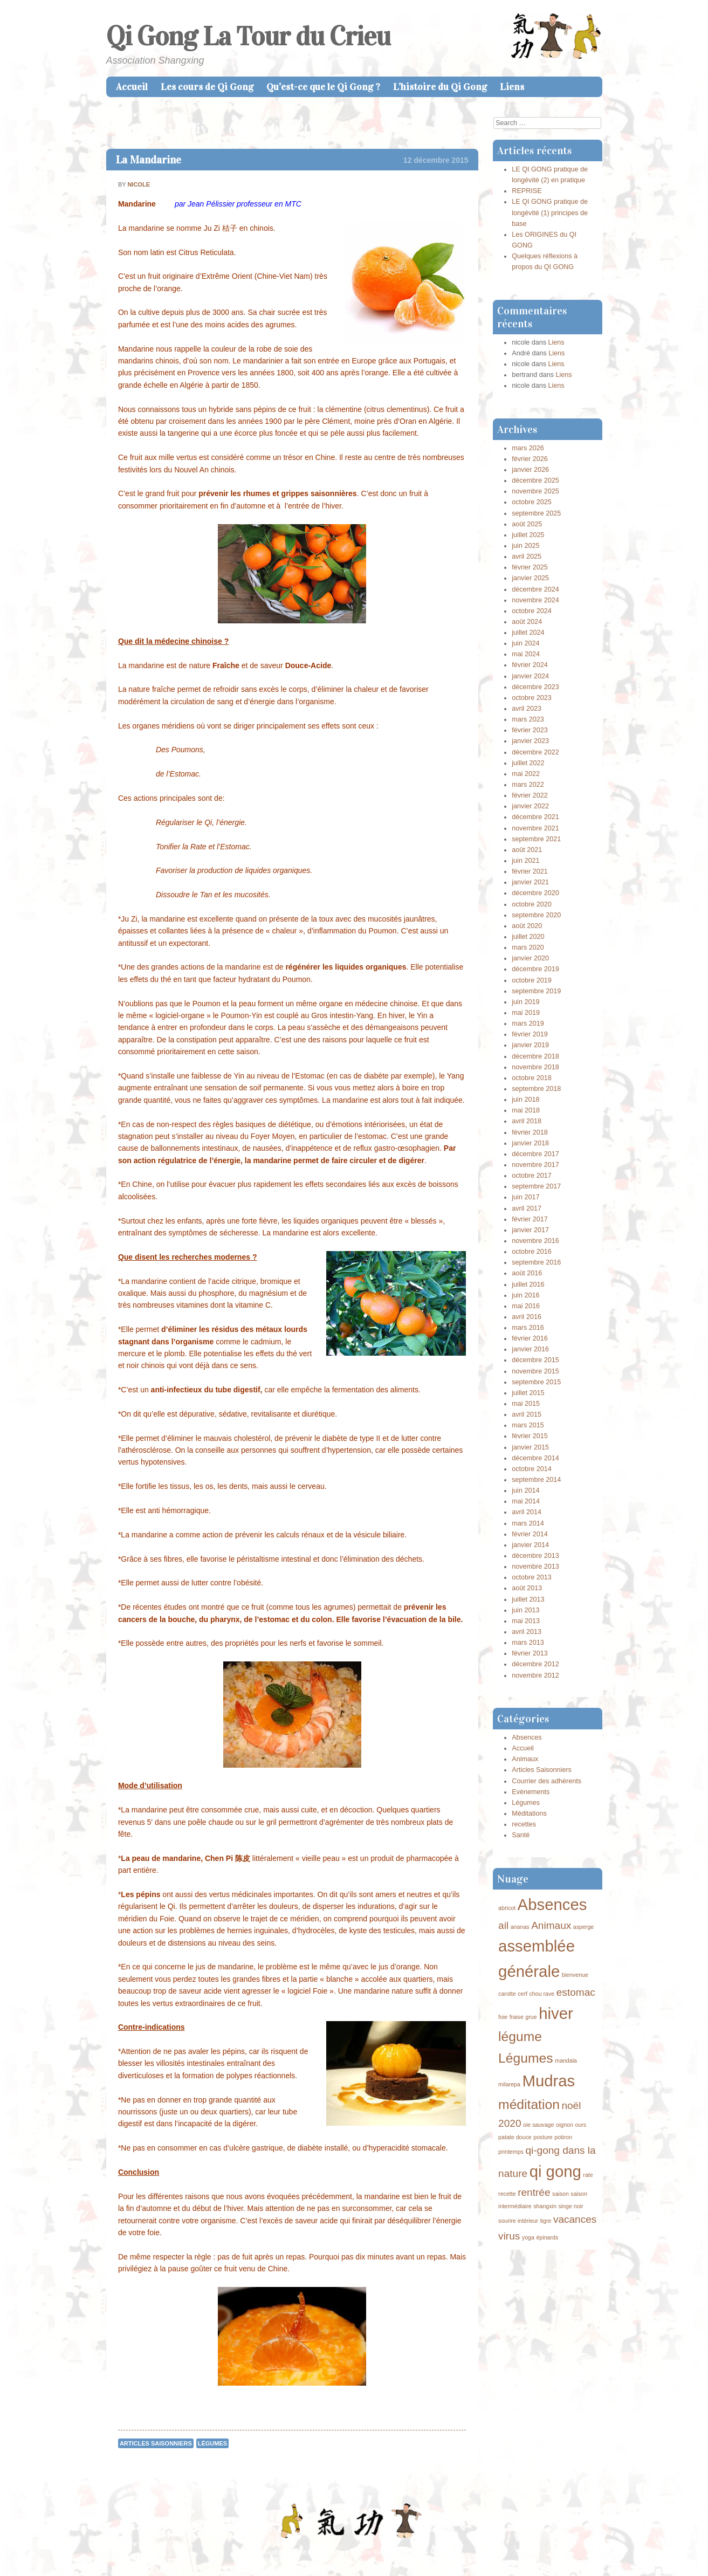 Image resolution: width=708 pixels, height=2576 pixels. What do you see at coordinates (527, 926) in the screenshot?
I see `août 2020` at bounding box center [527, 926].